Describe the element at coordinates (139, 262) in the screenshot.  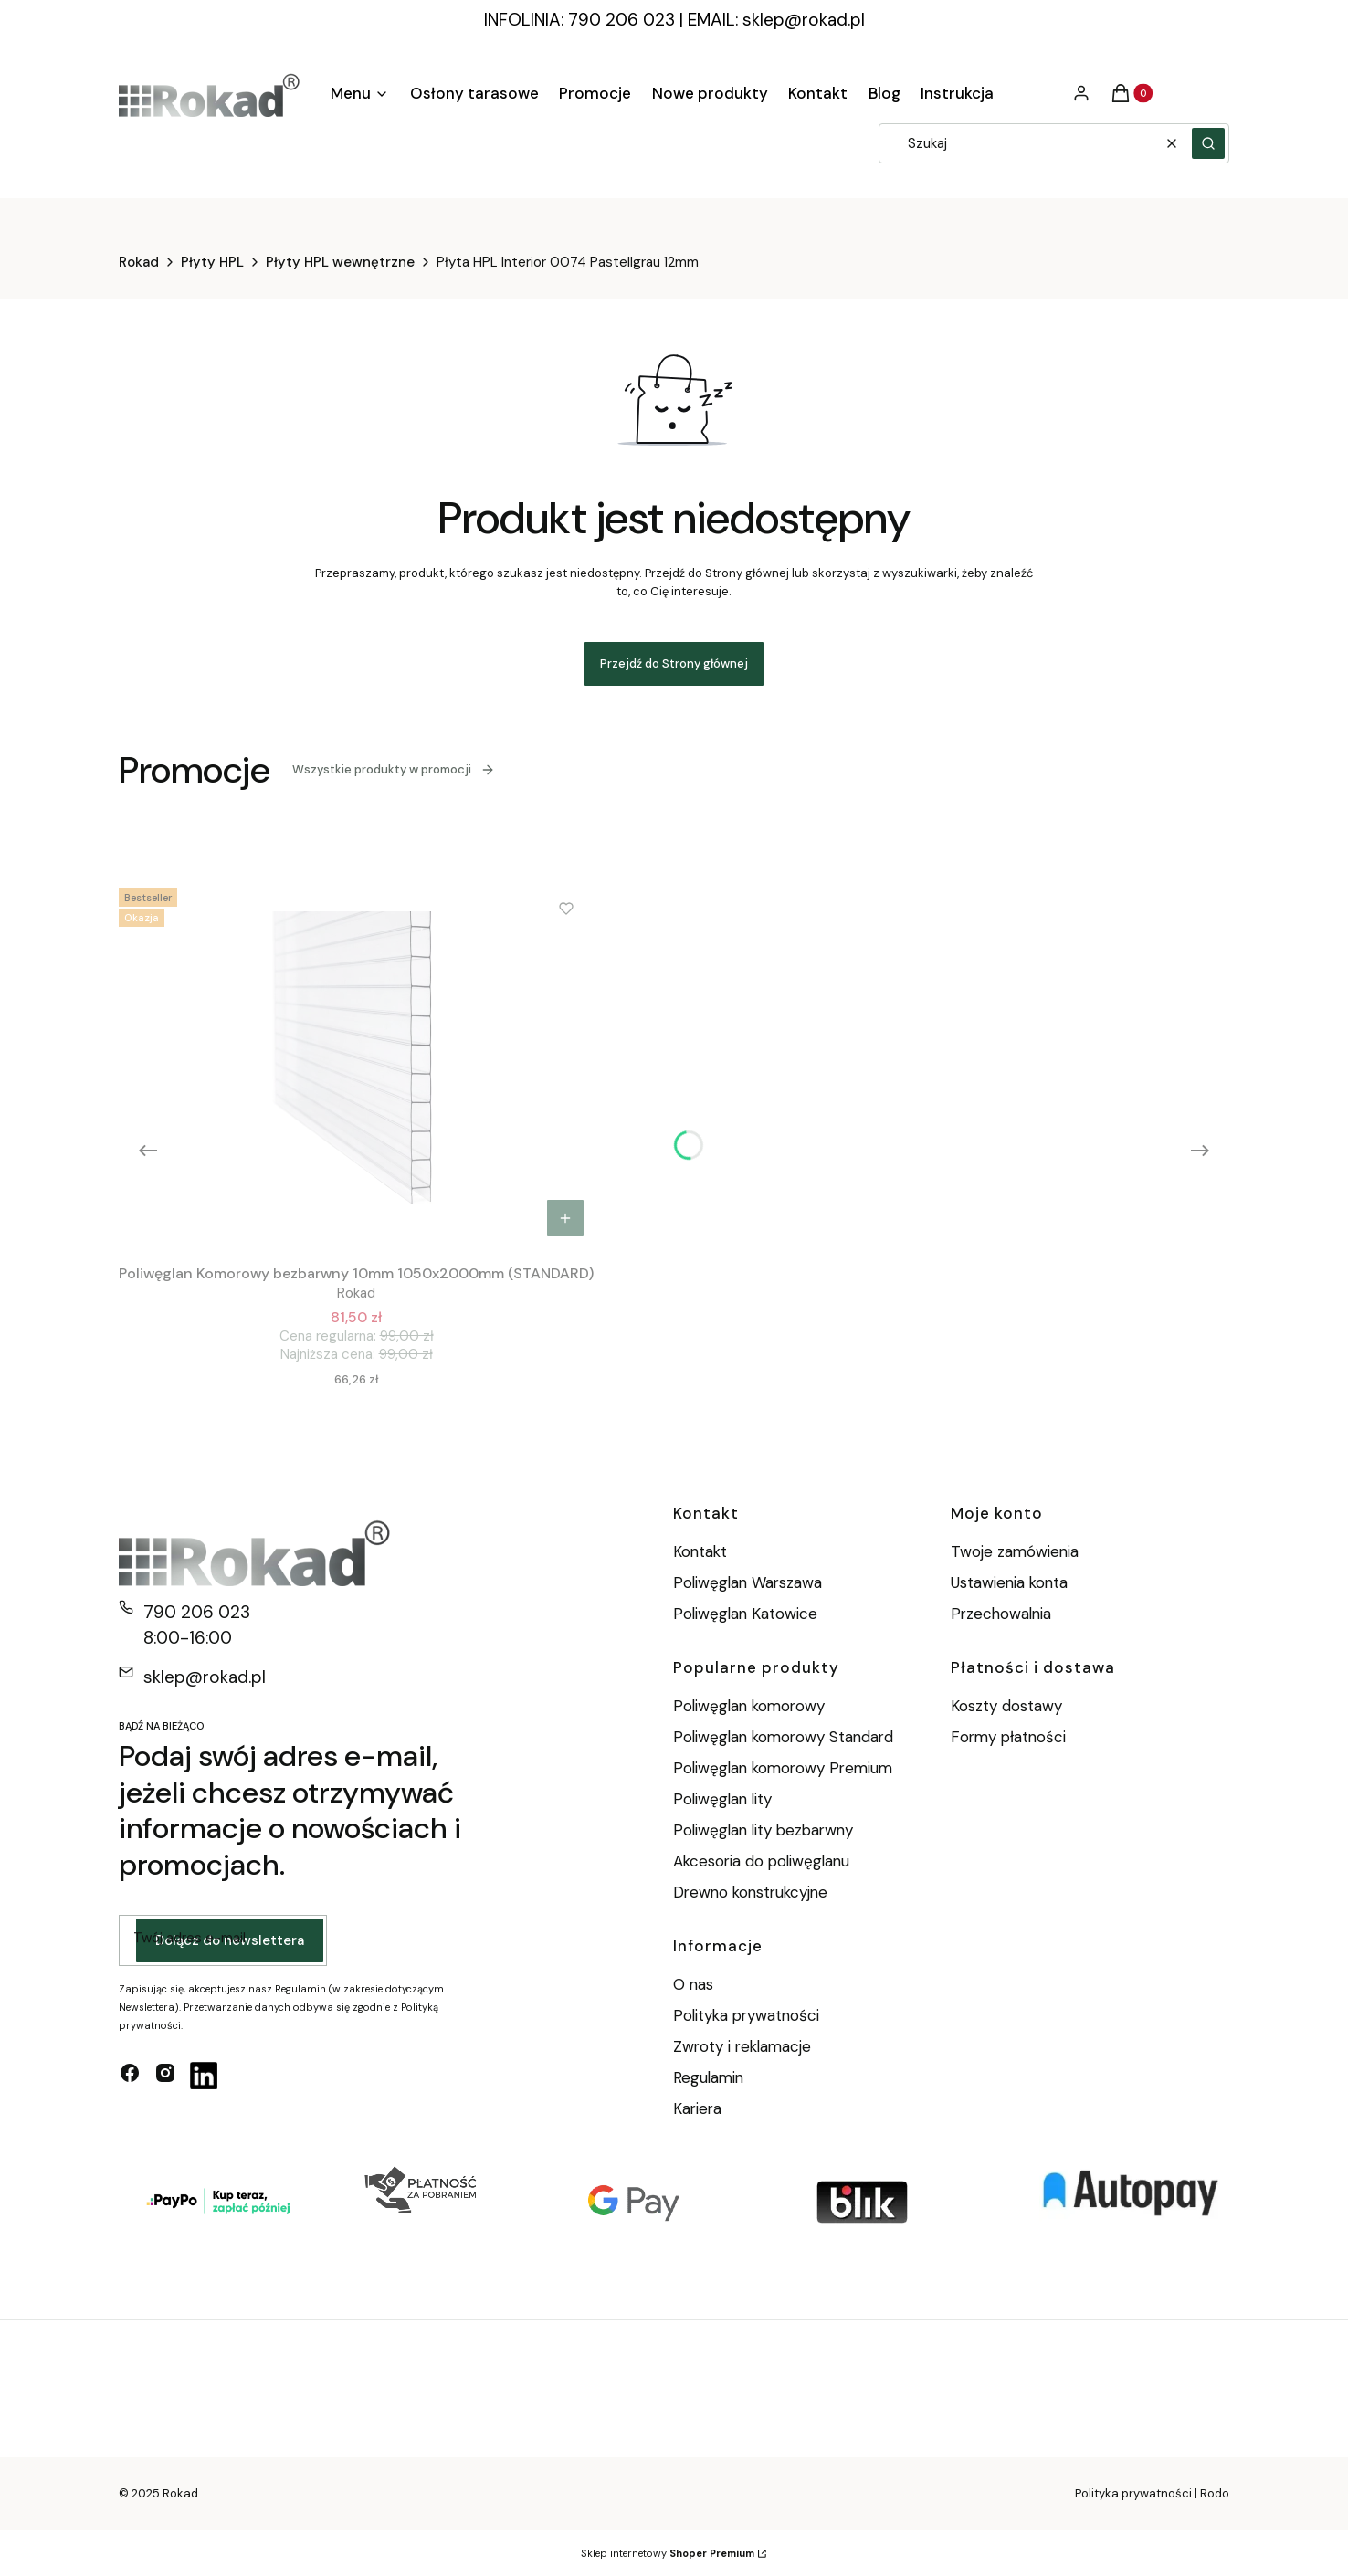
I see `Rokad` at that location.